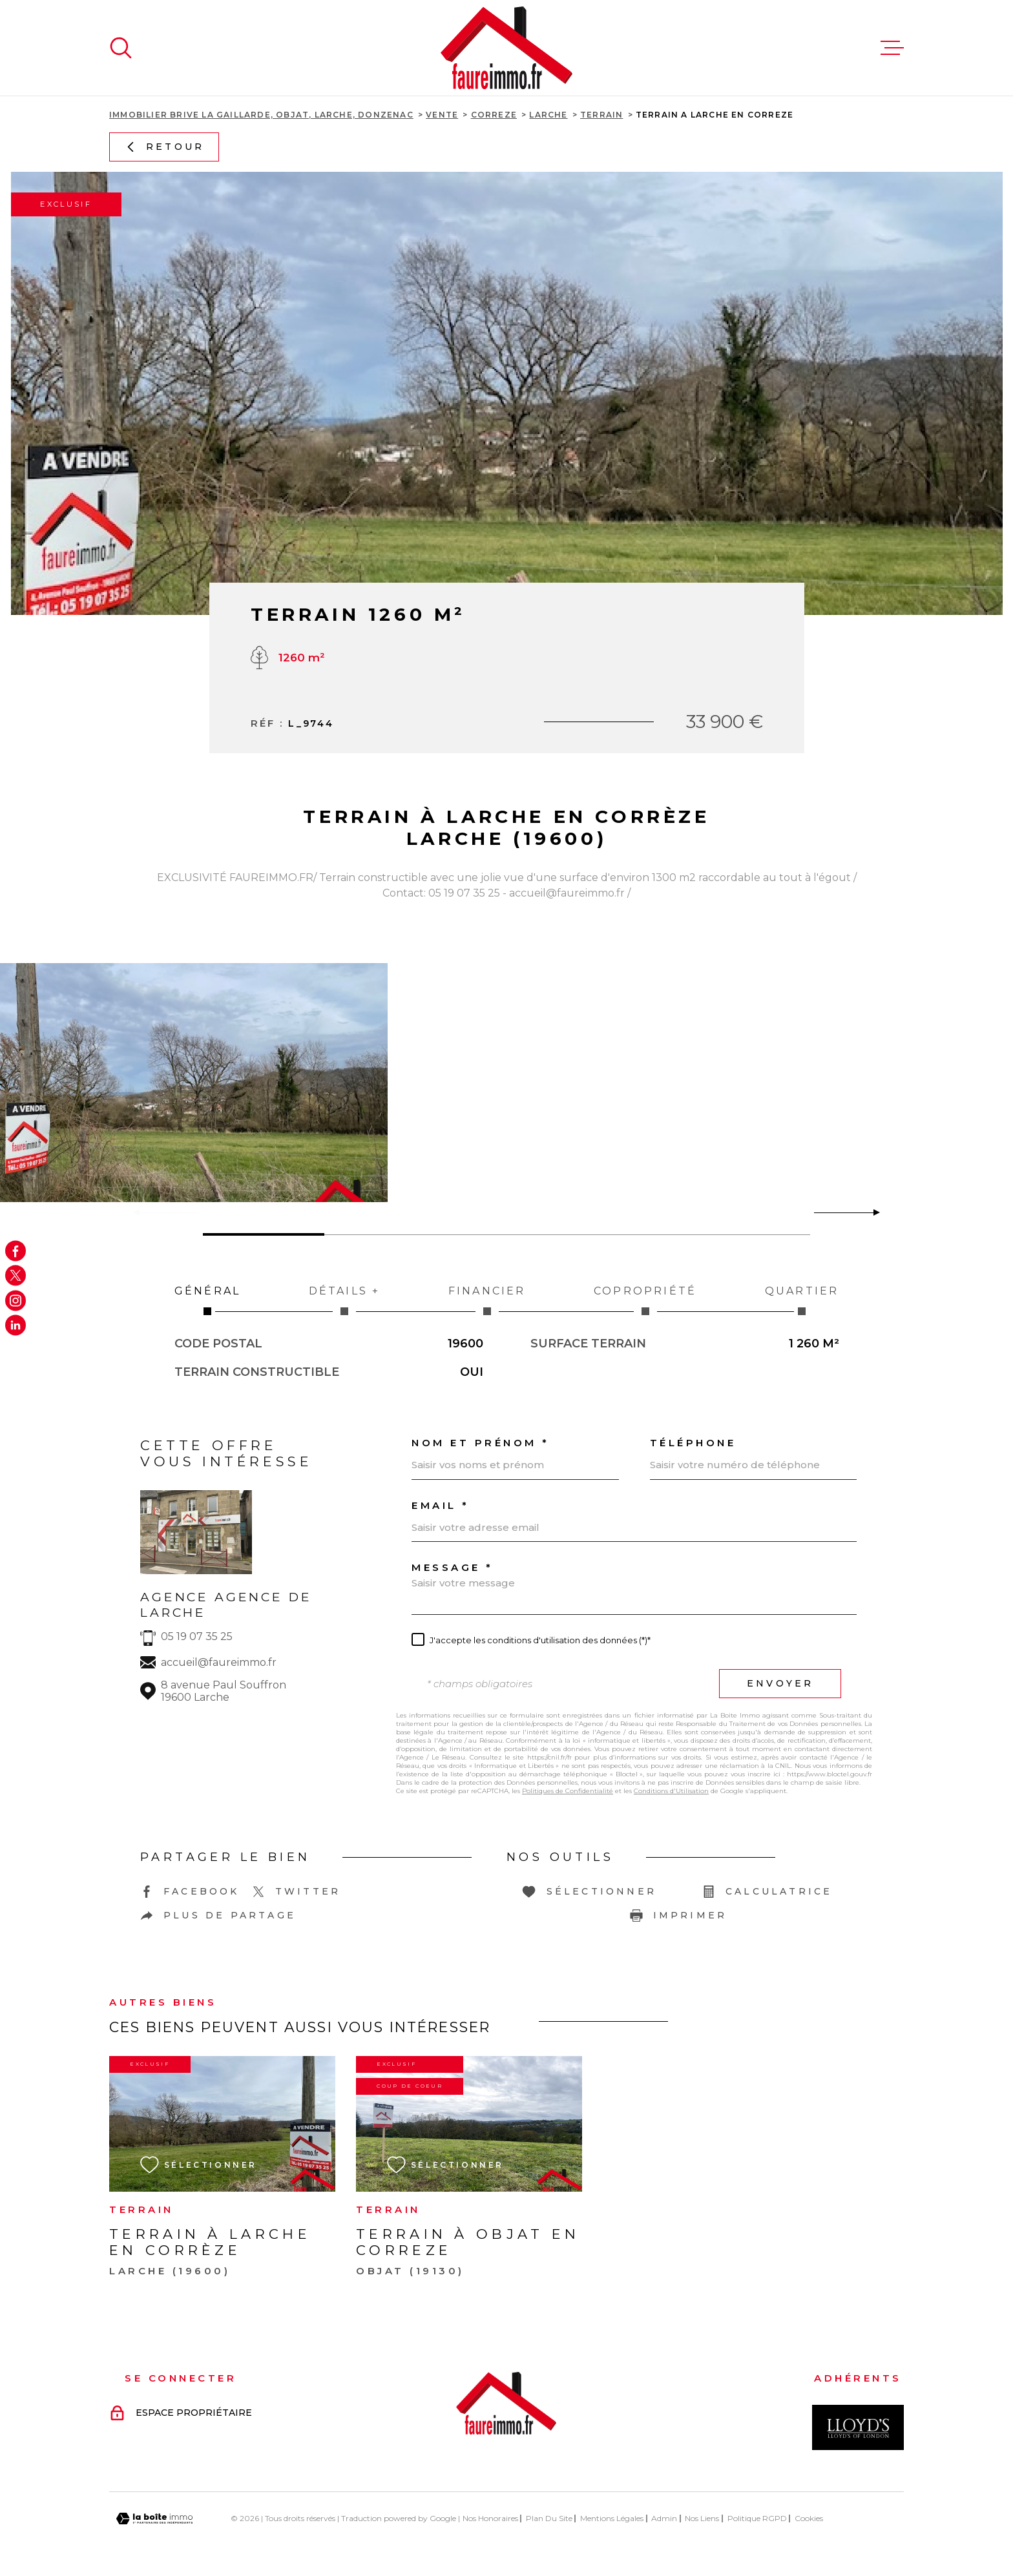 This screenshot has width=1013, height=2576. I want to click on [TRAD_MELTEM_visiternotrepageinstagram - Ouverture dans une nouvelle fenêtre], so click(15, 1300).